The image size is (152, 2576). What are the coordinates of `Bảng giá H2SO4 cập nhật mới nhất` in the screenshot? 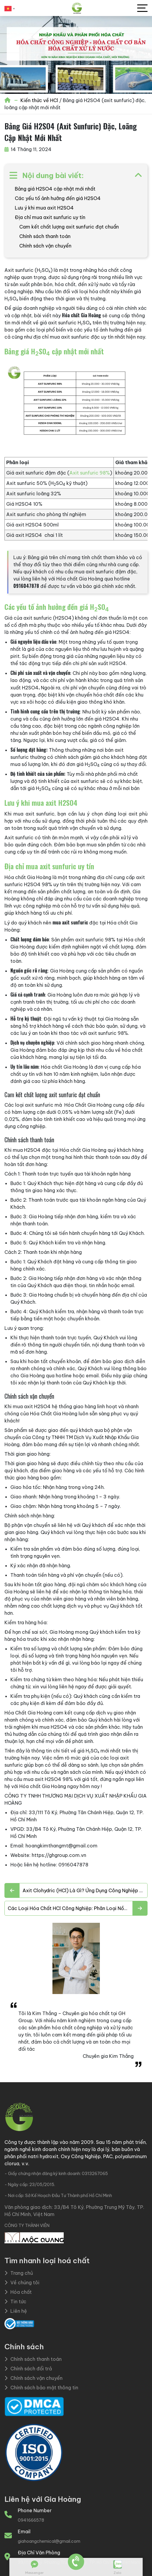 It's located at (55, 189).